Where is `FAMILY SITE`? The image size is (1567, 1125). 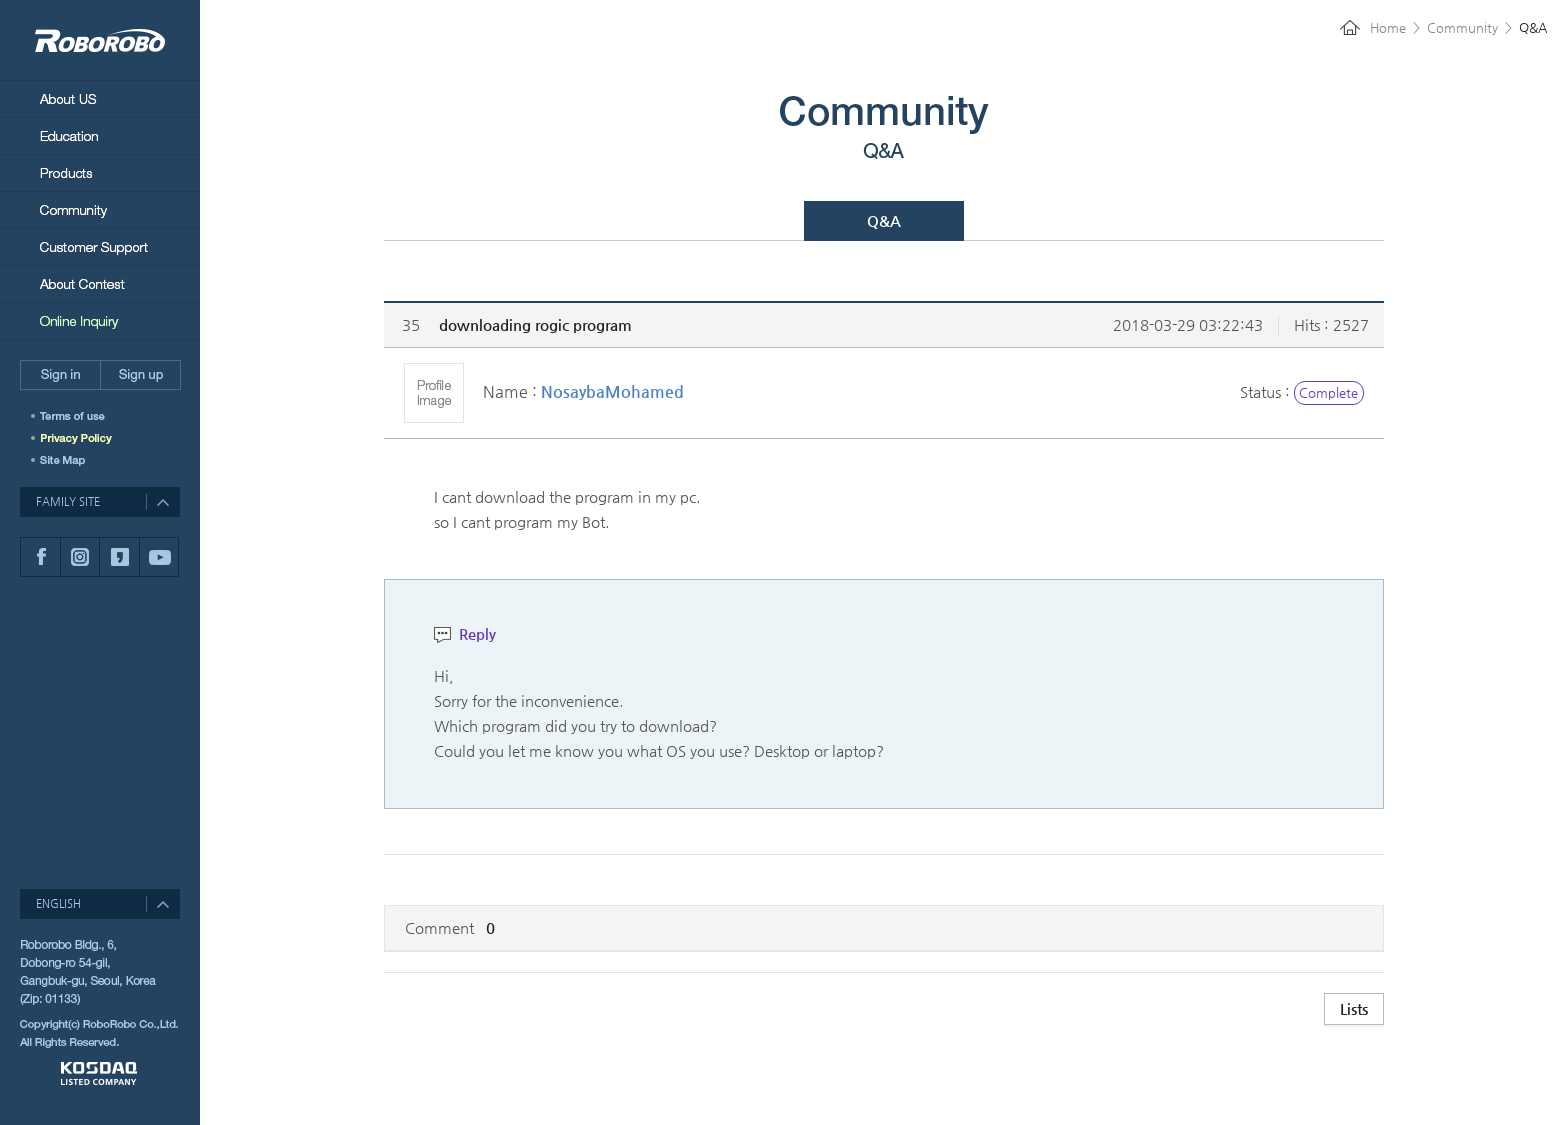
FAMILY SITE is located at coordinates (68, 501).